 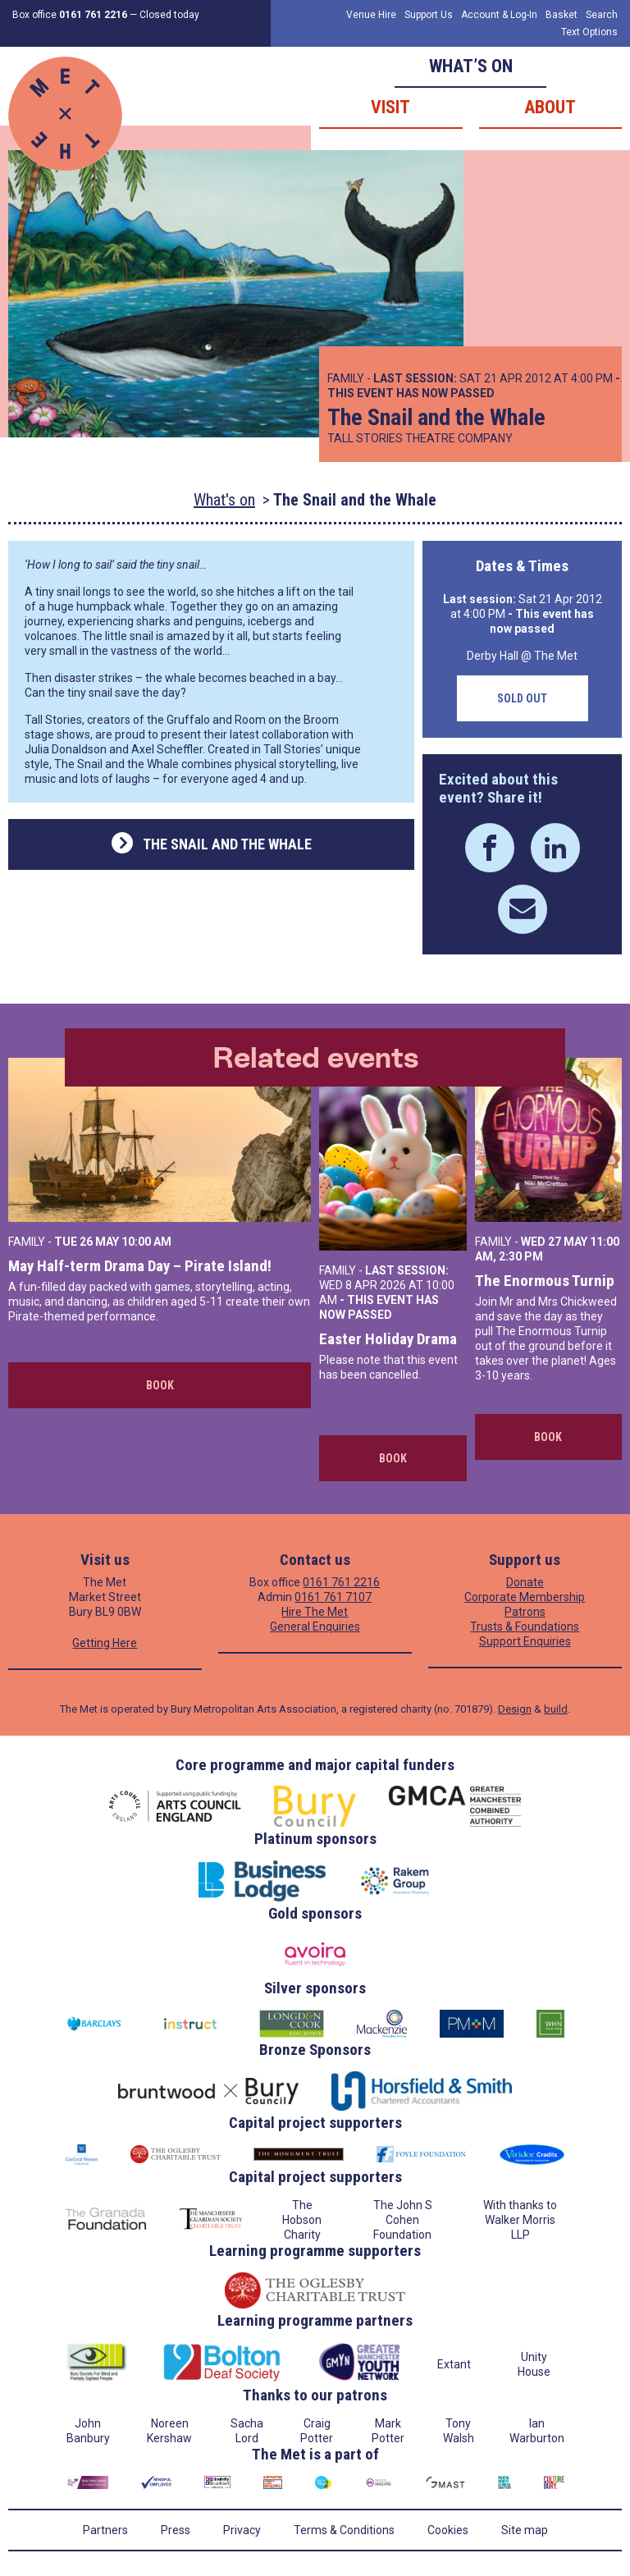 I want to click on General Enquiries, so click(x=315, y=1626).